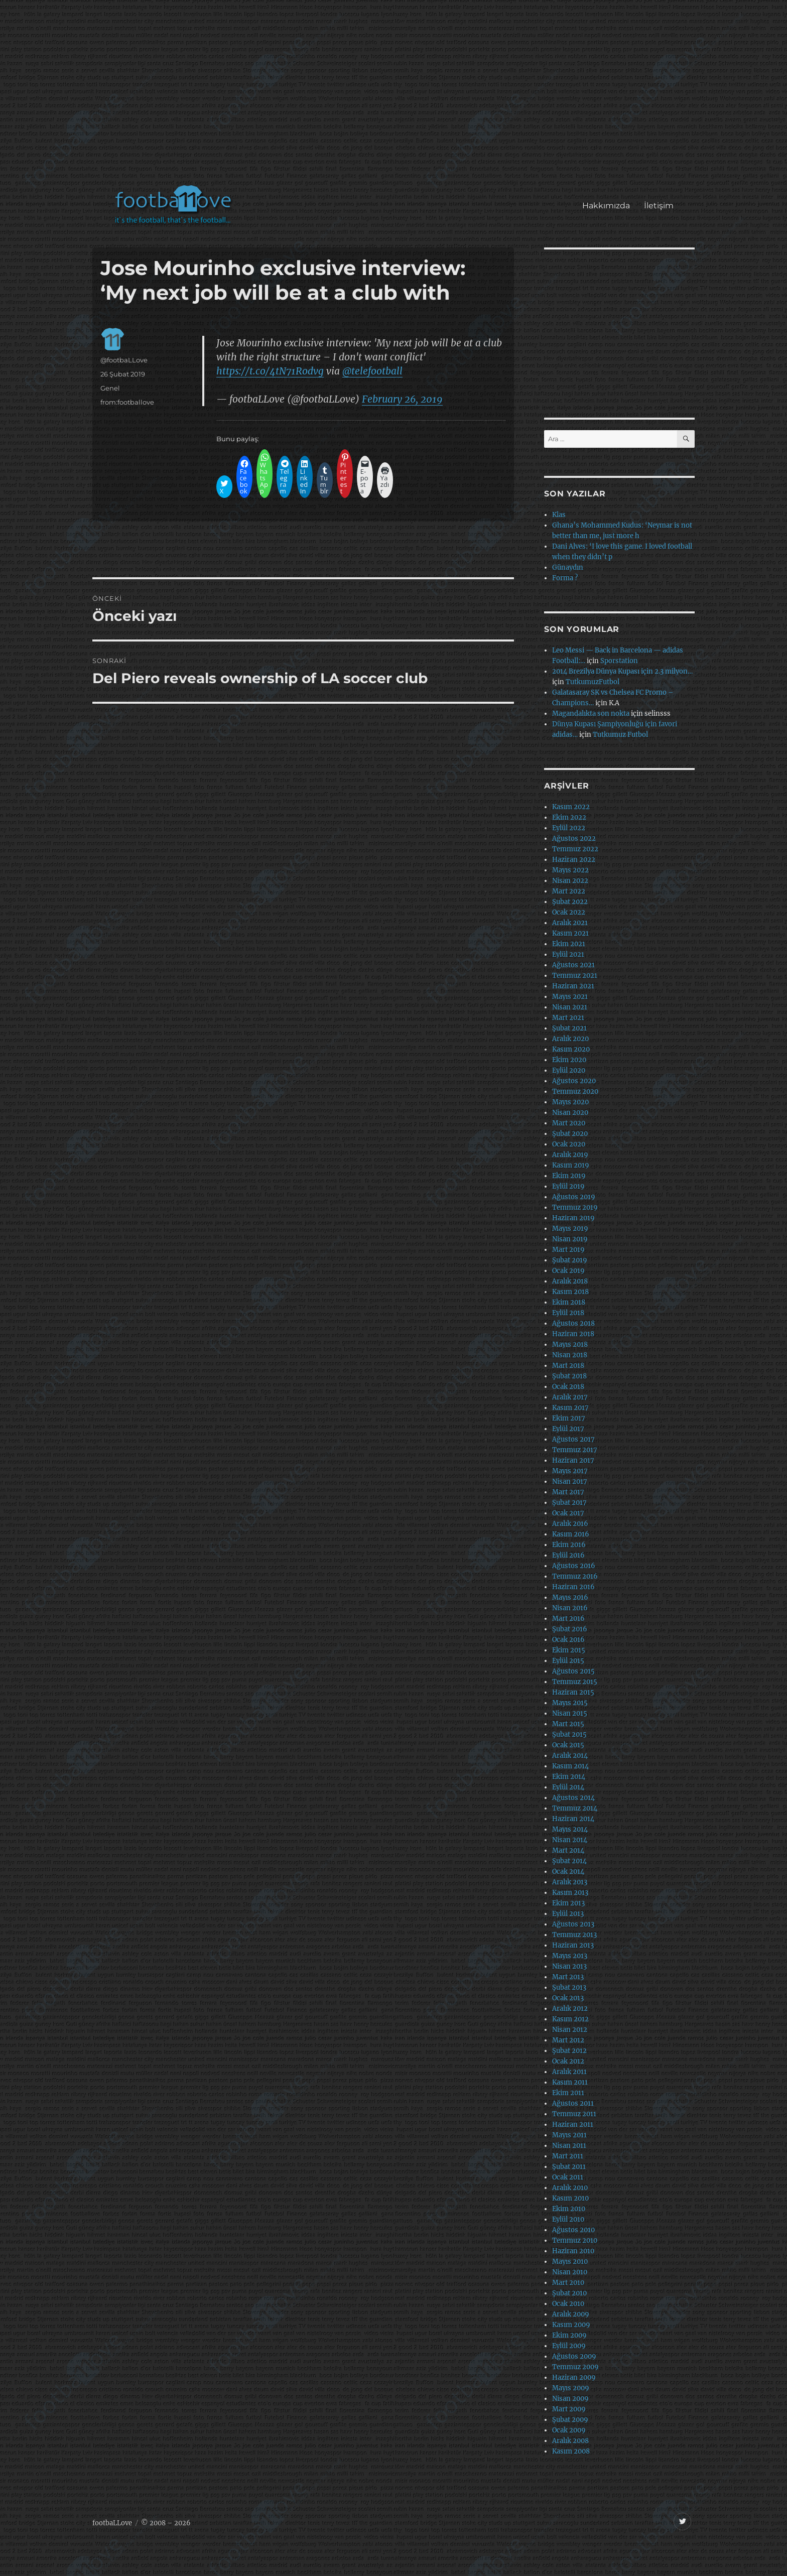 The image size is (787, 2576). I want to click on Ekim 2010, so click(568, 2209).